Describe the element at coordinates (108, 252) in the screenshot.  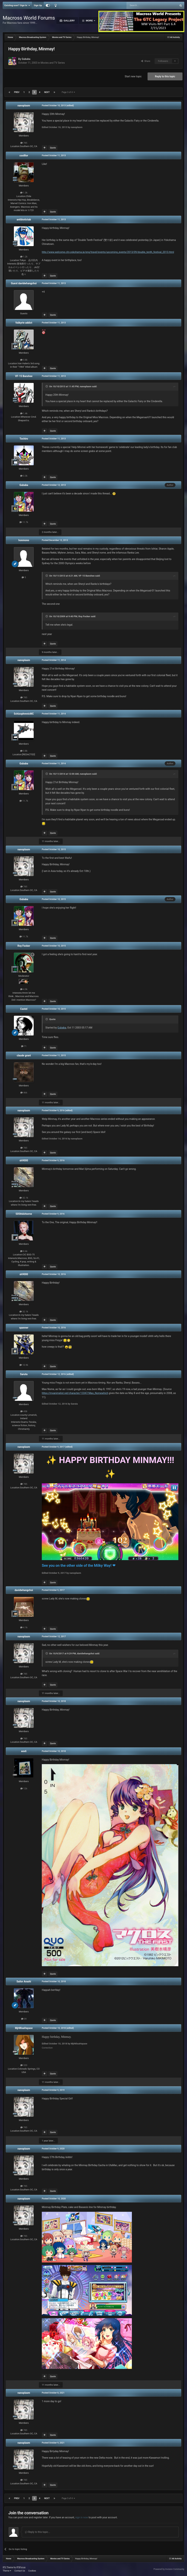
I see `http://www.welcome.city.yokohama.jp/eng/travel/events/upcoming_events/2013/09/double_tenth_festival_2013.html` at that location.